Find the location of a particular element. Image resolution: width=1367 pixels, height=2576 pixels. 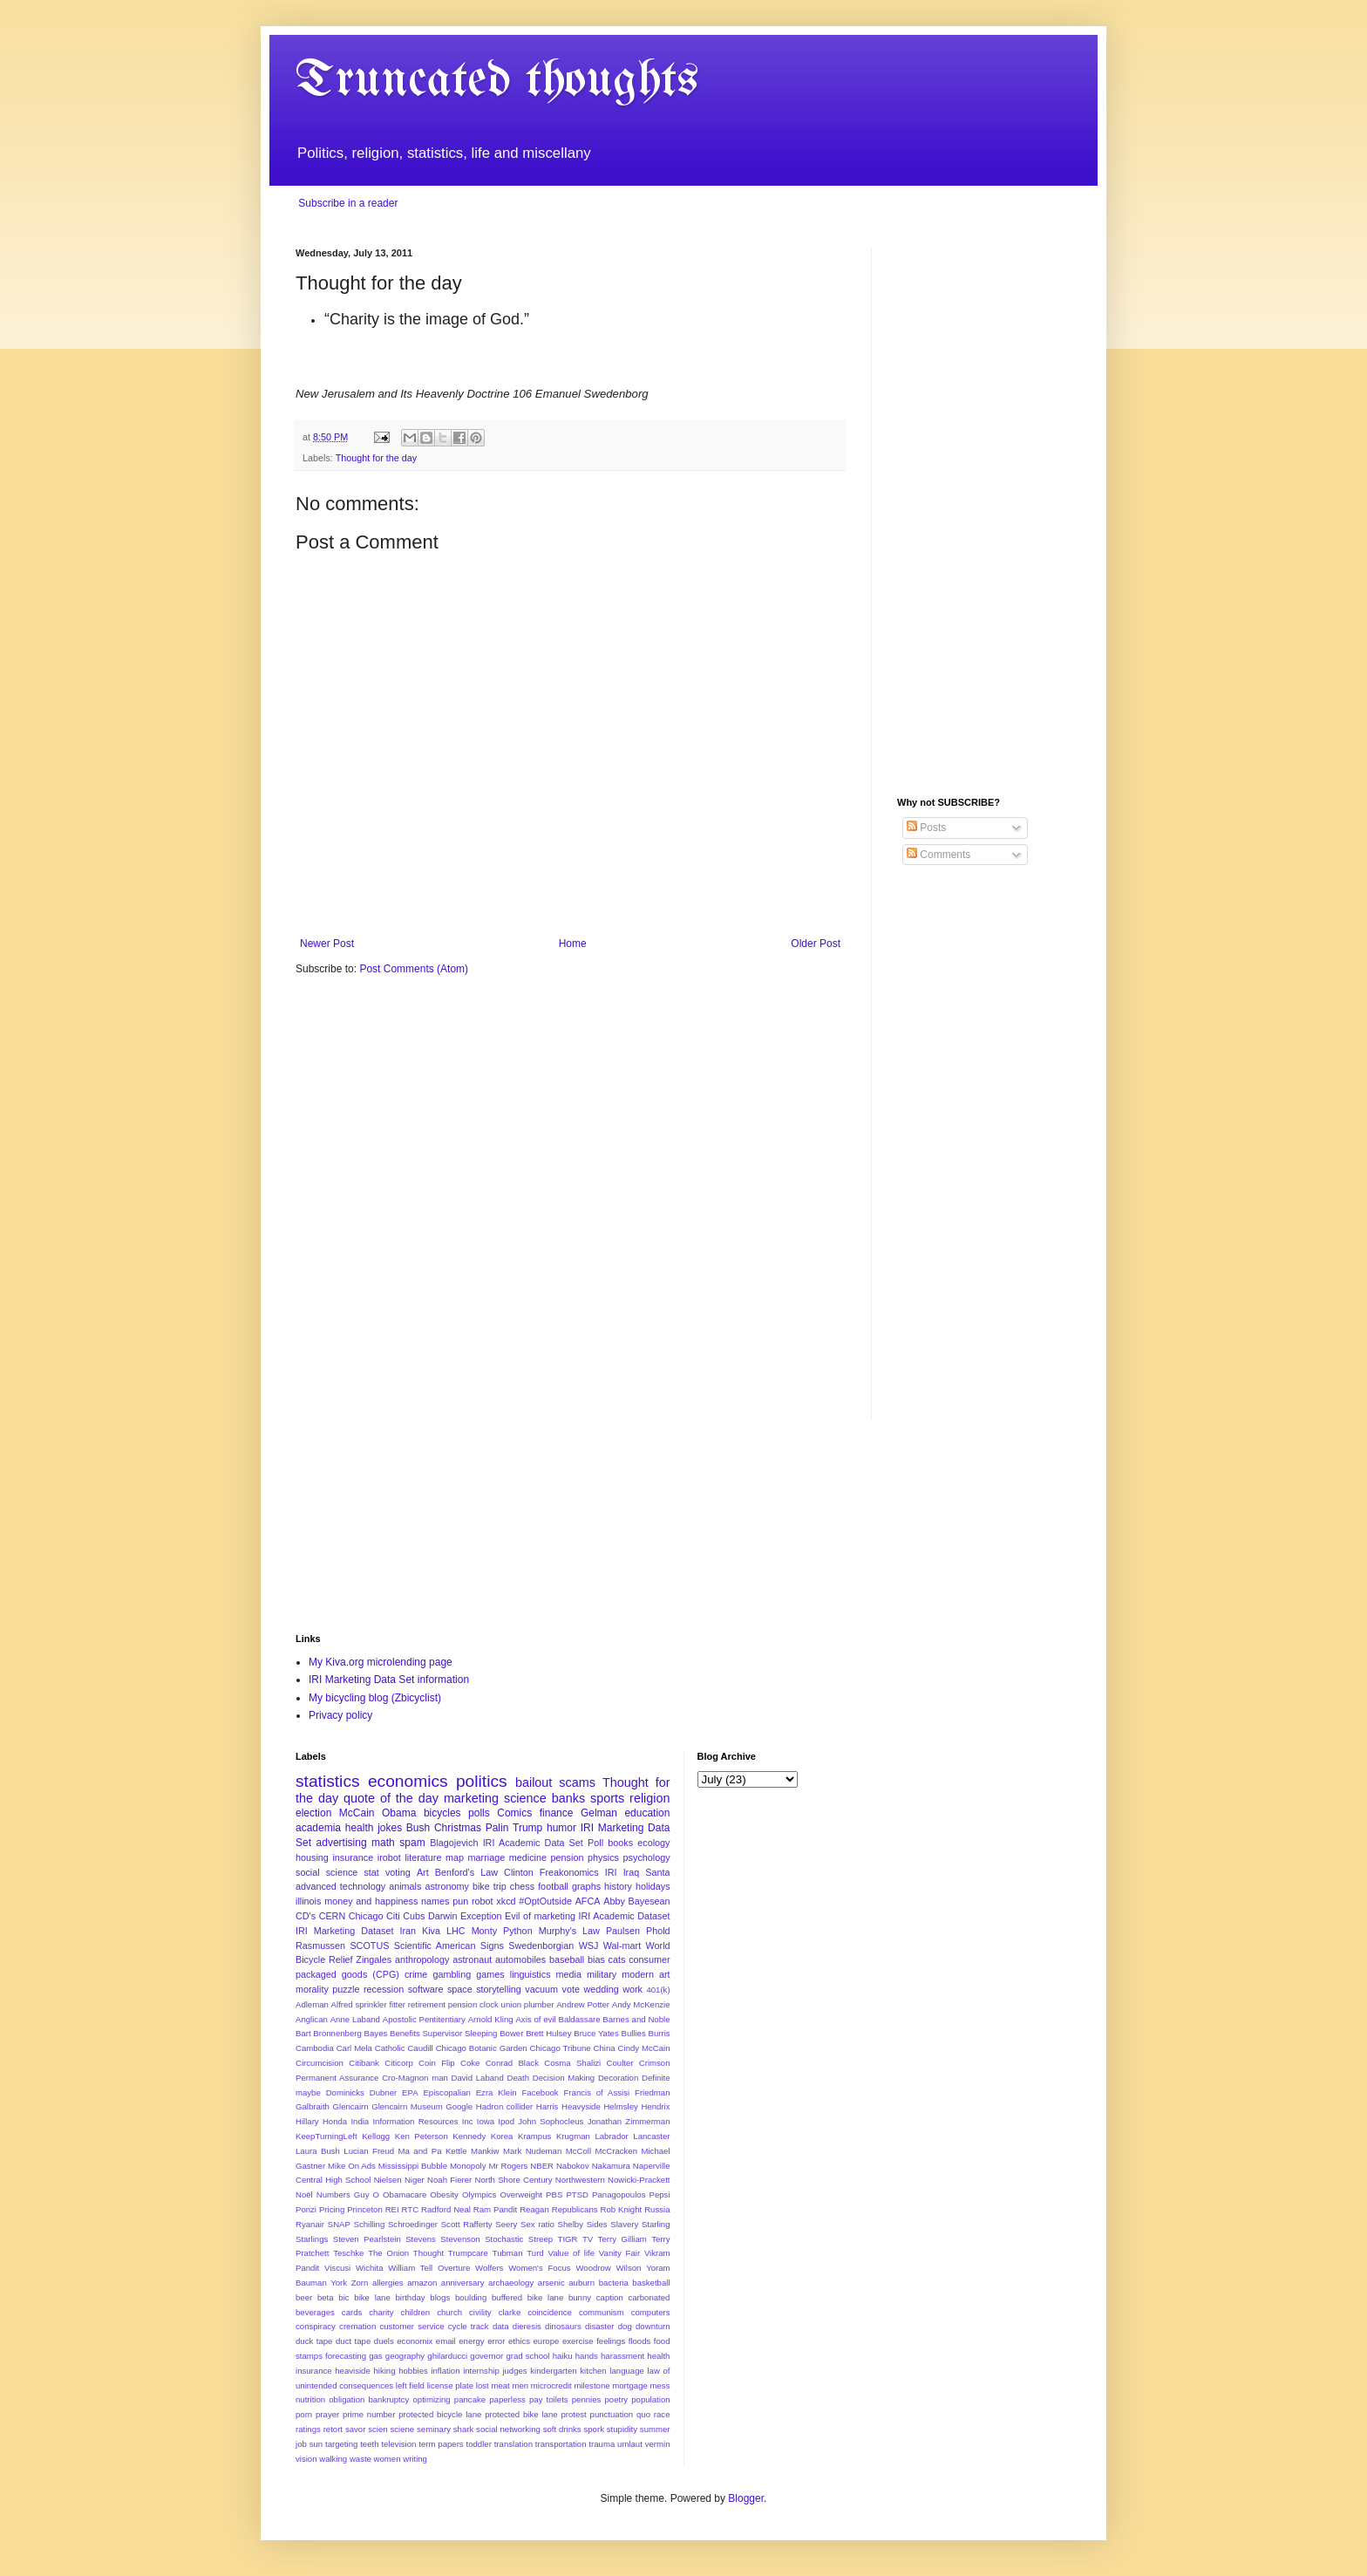

targeting is located at coordinates (341, 2444).